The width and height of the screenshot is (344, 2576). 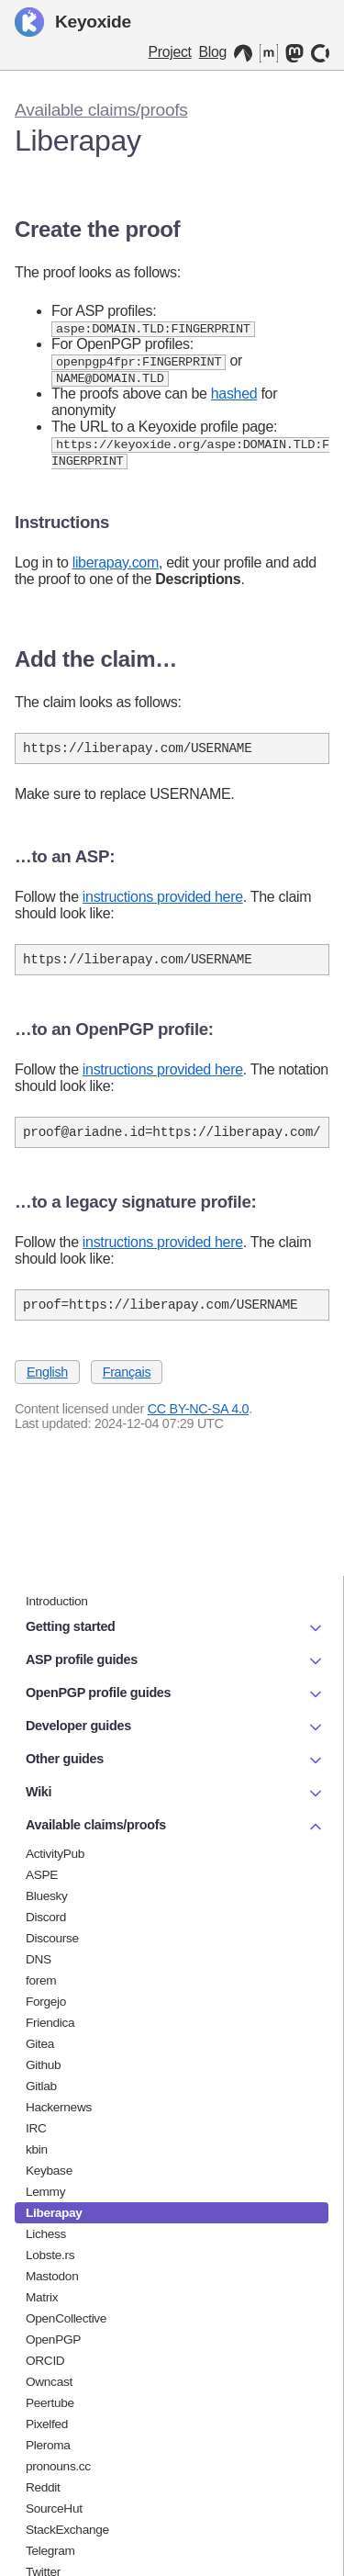 What do you see at coordinates (213, 52) in the screenshot?
I see `Blog [Keyoxide Blog]` at bounding box center [213, 52].